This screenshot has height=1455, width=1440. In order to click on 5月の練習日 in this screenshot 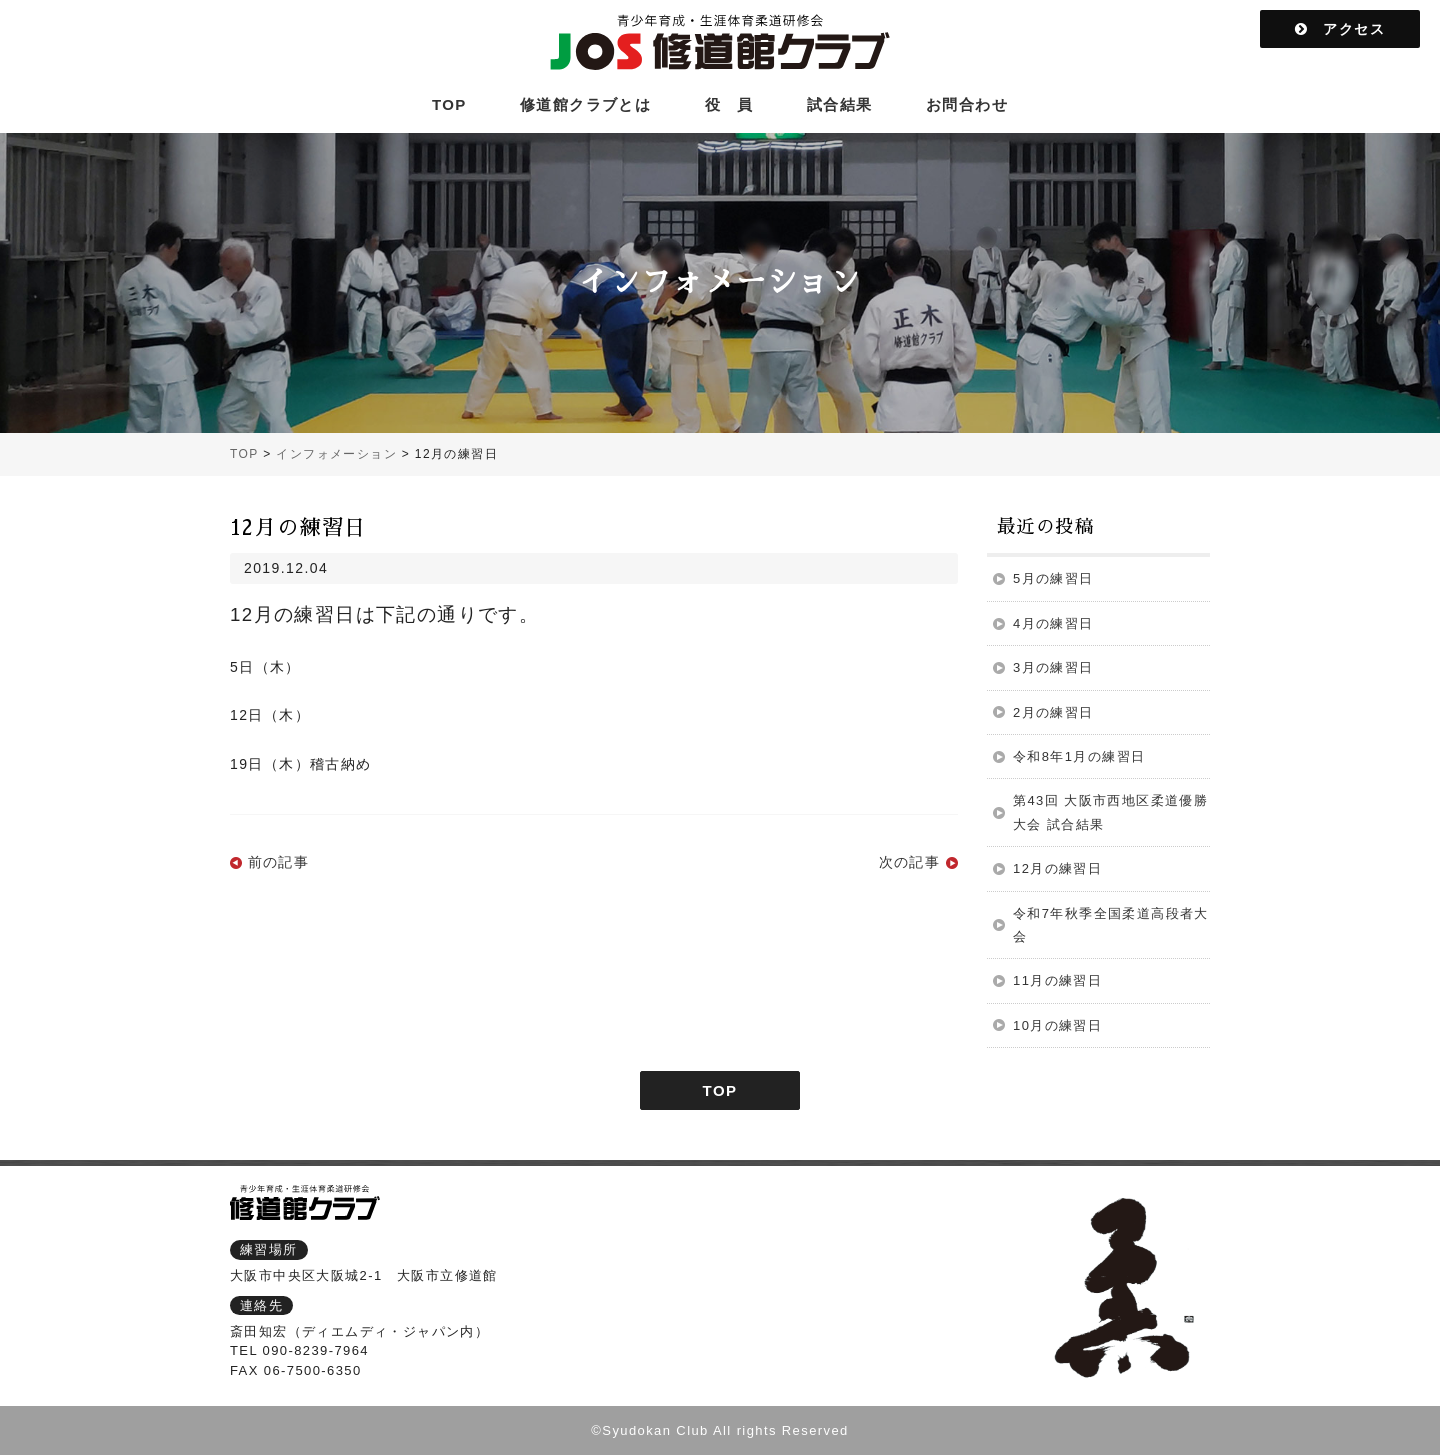, I will do `click(1053, 578)`.